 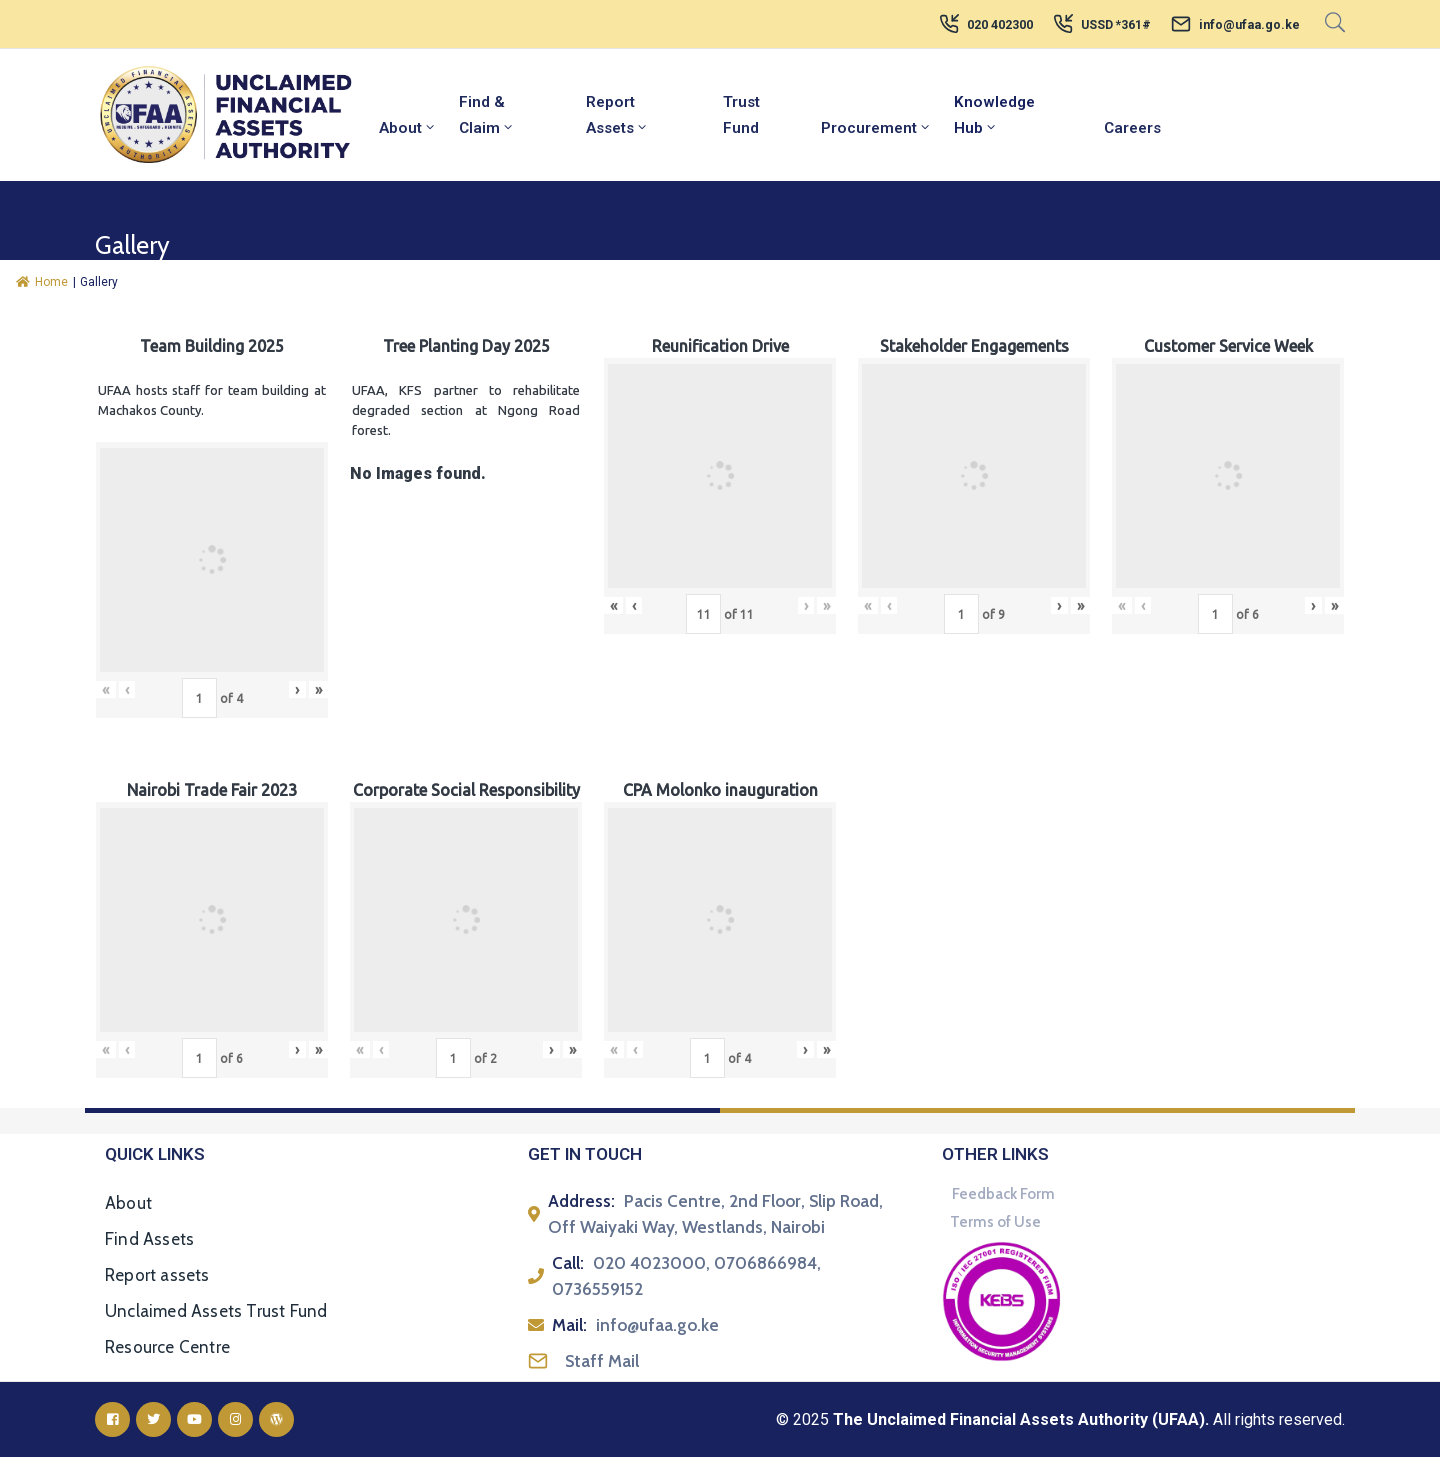 What do you see at coordinates (1003, 1194) in the screenshot?
I see `Feedback Form` at bounding box center [1003, 1194].